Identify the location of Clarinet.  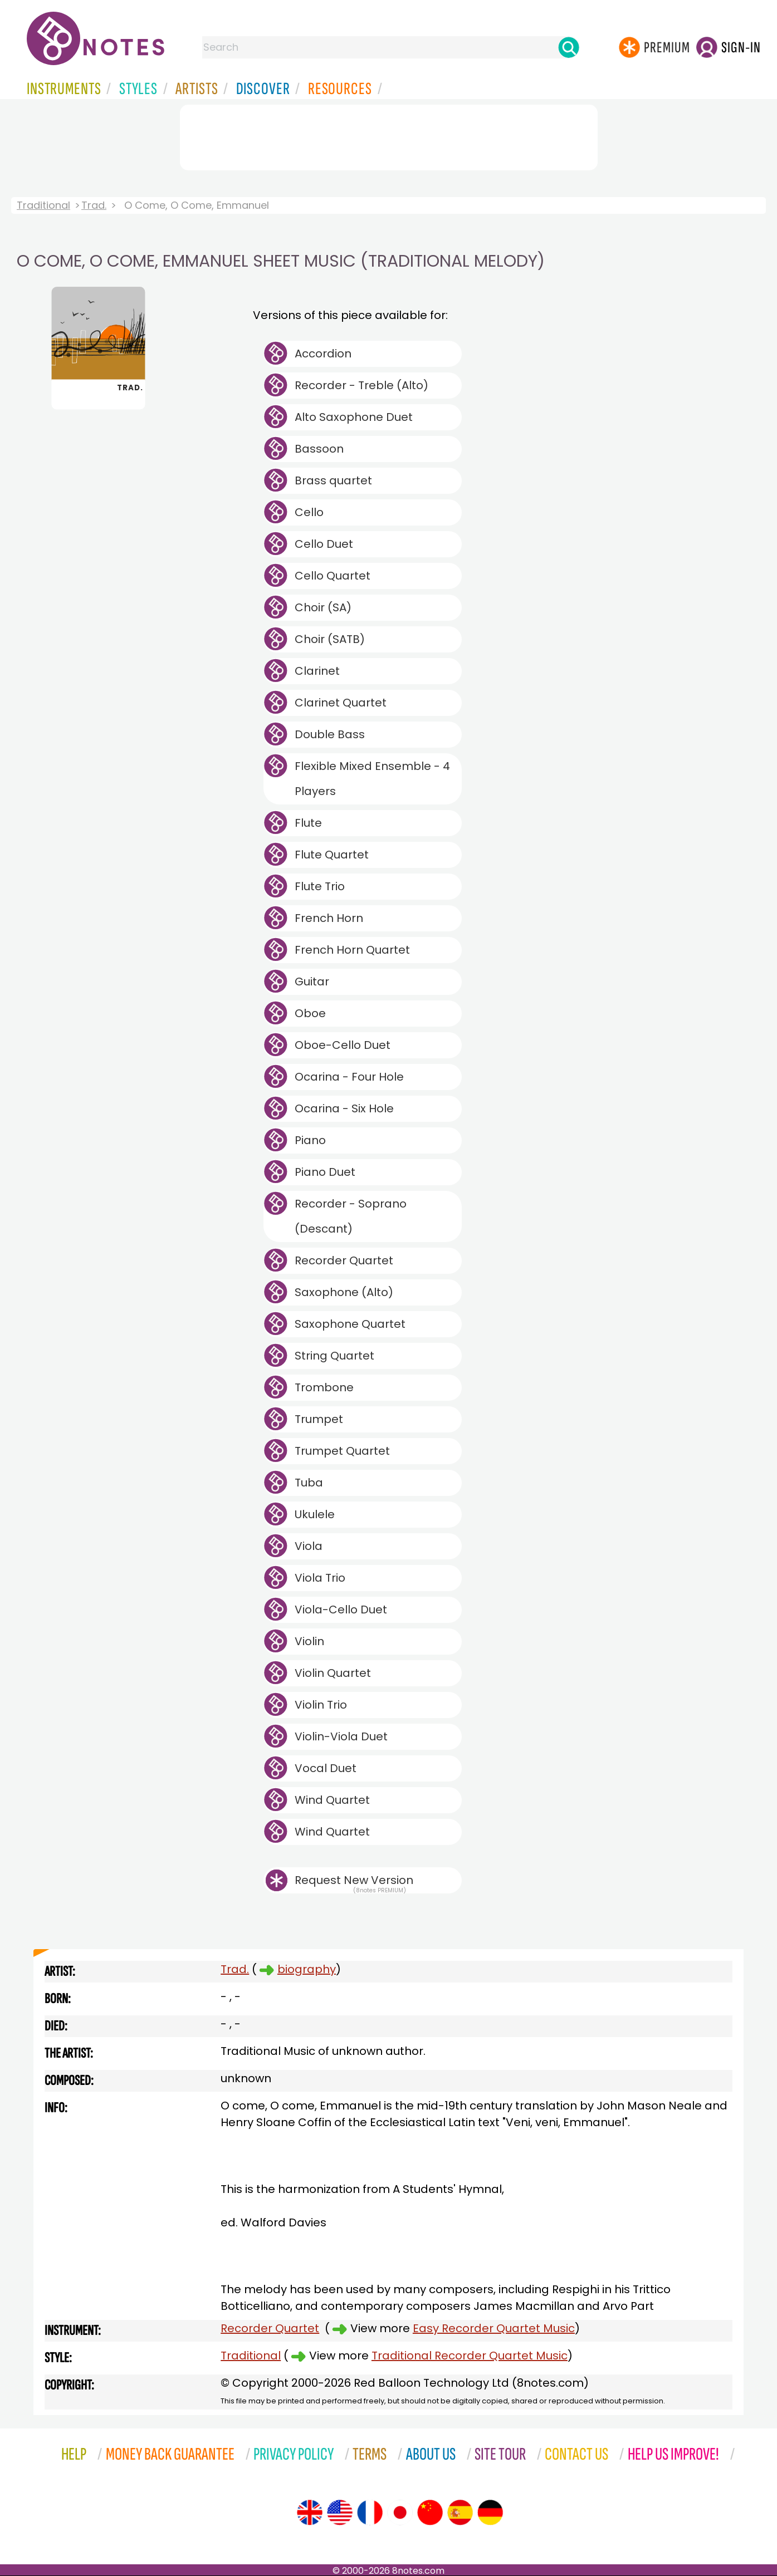
(317, 671).